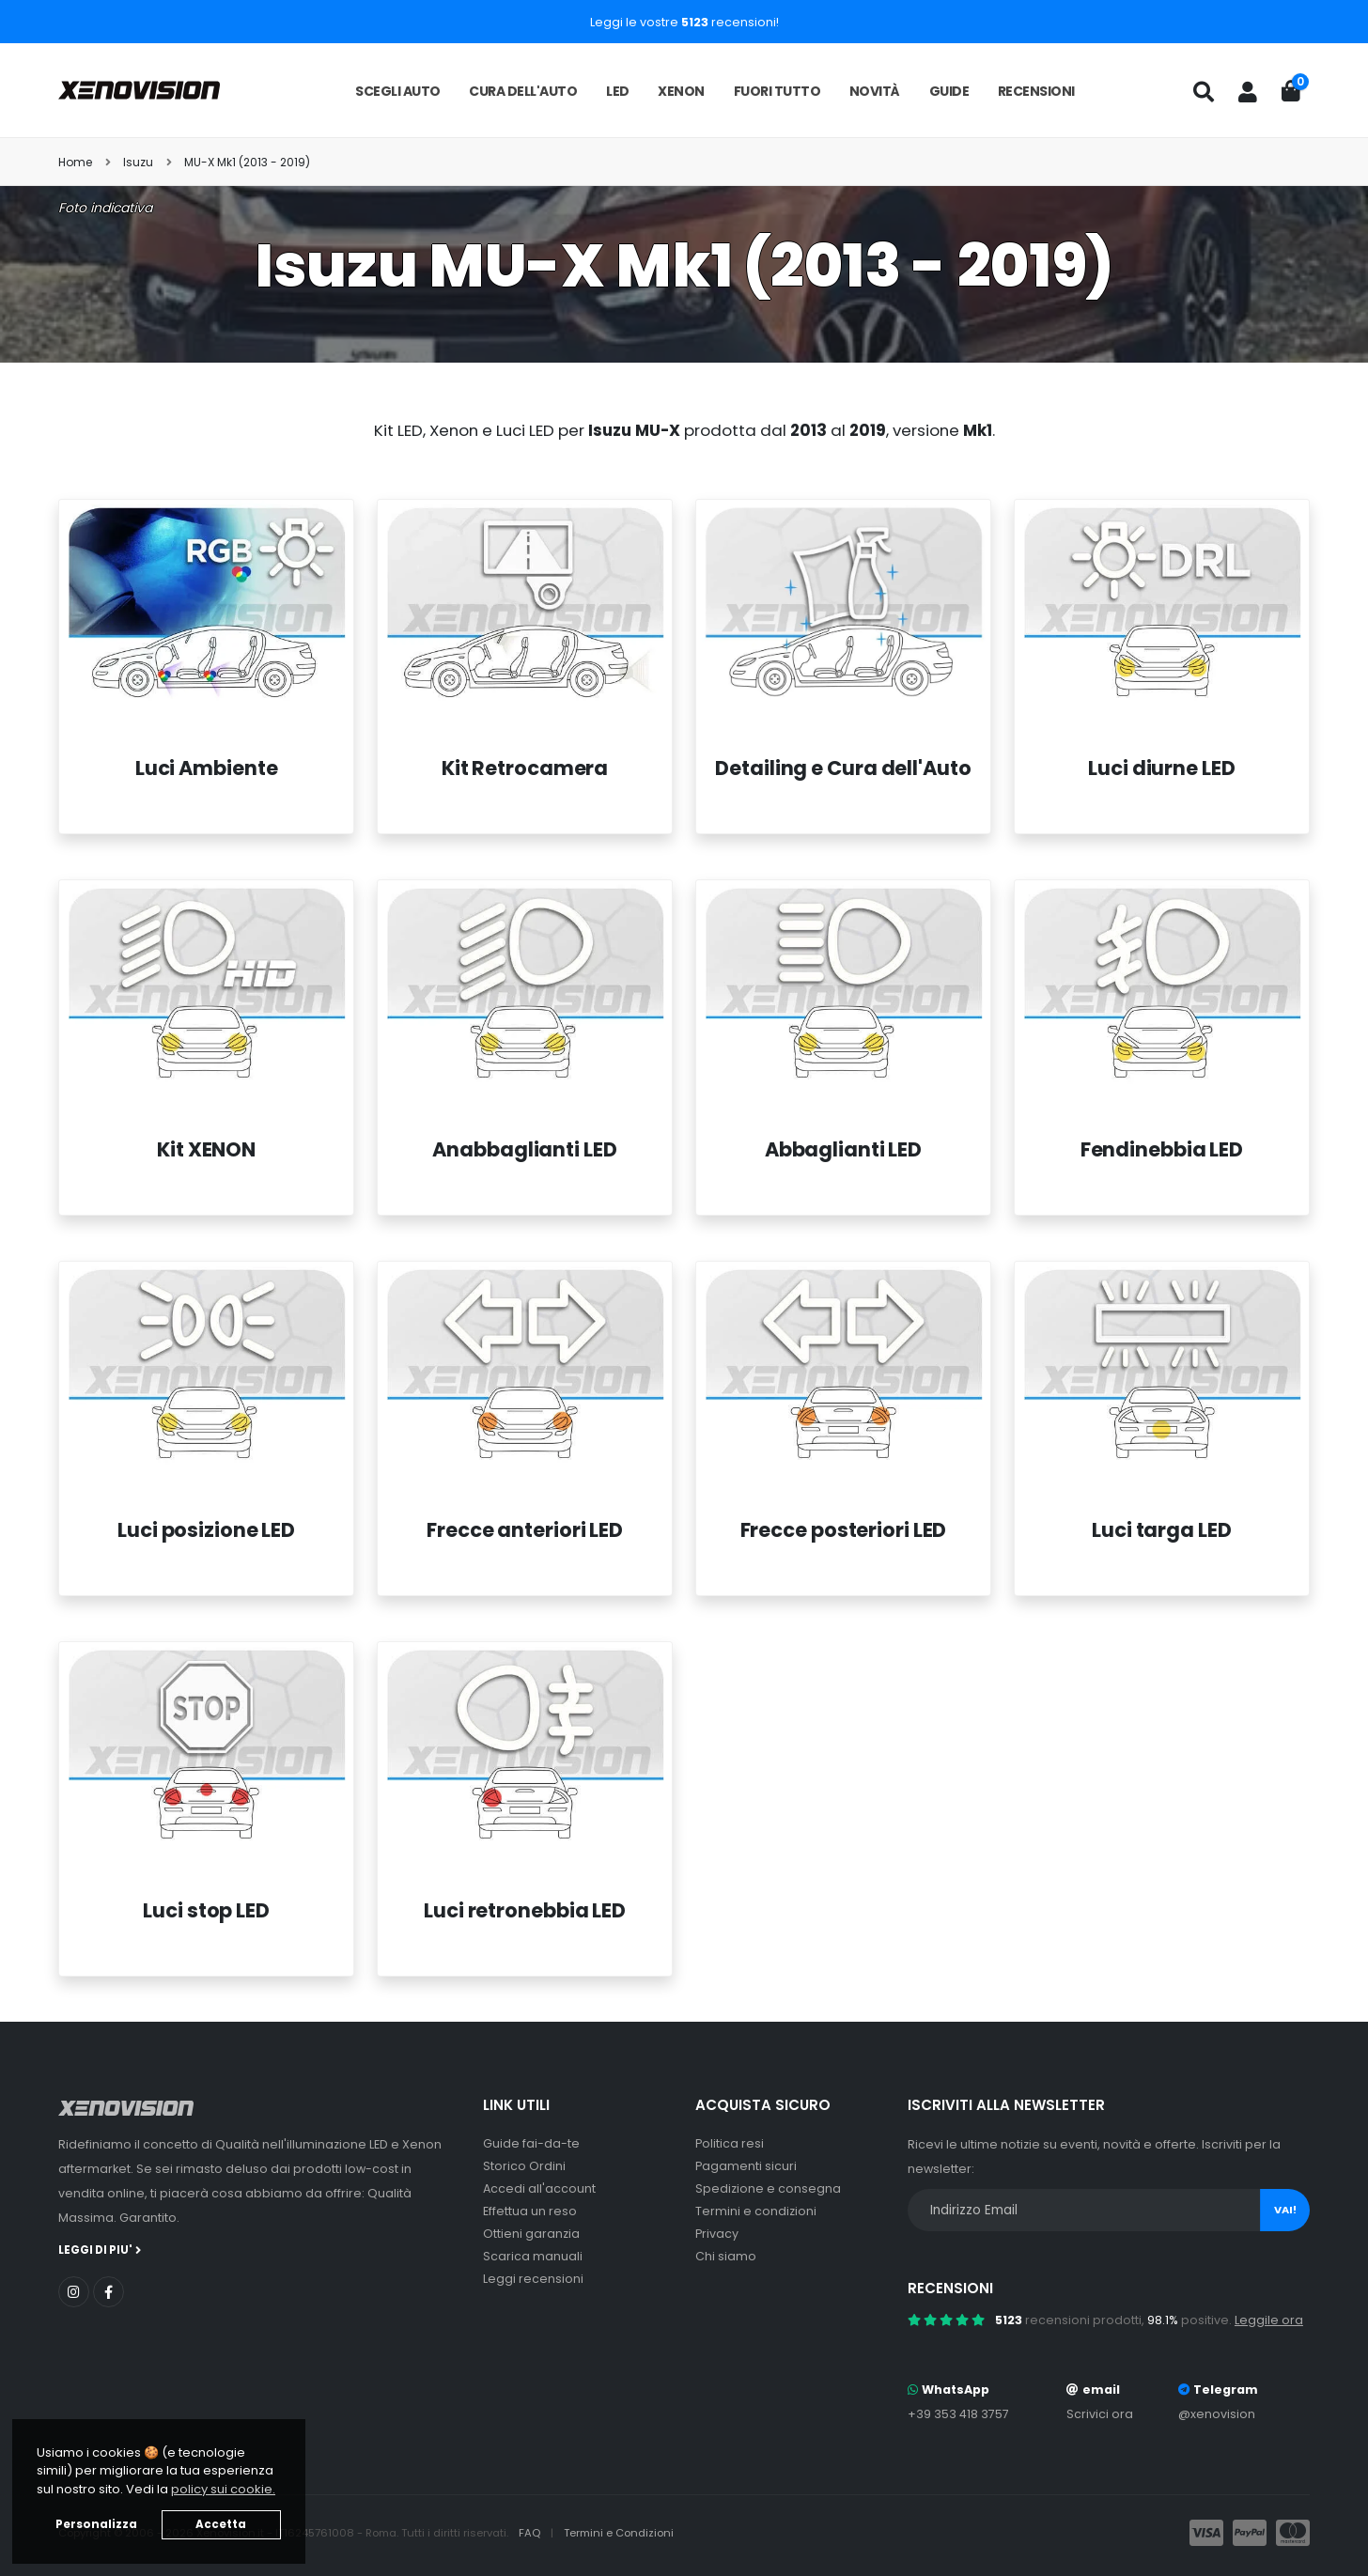 This screenshot has height=2576, width=1368. What do you see at coordinates (716, 2234) in the screenshot?
I see `Privacy` at bounding box center [716, 2234].